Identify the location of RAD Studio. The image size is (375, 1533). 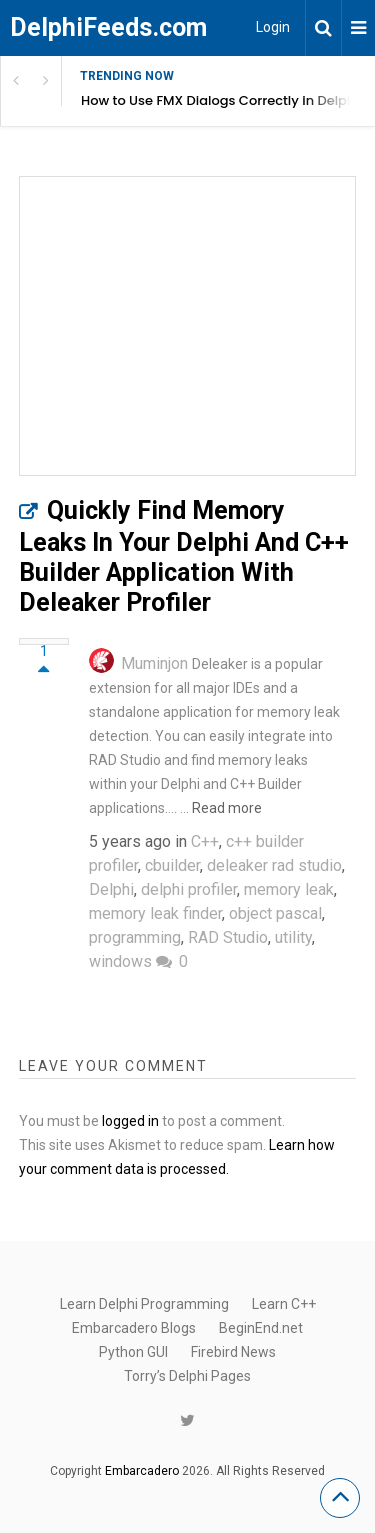
(228, 937).